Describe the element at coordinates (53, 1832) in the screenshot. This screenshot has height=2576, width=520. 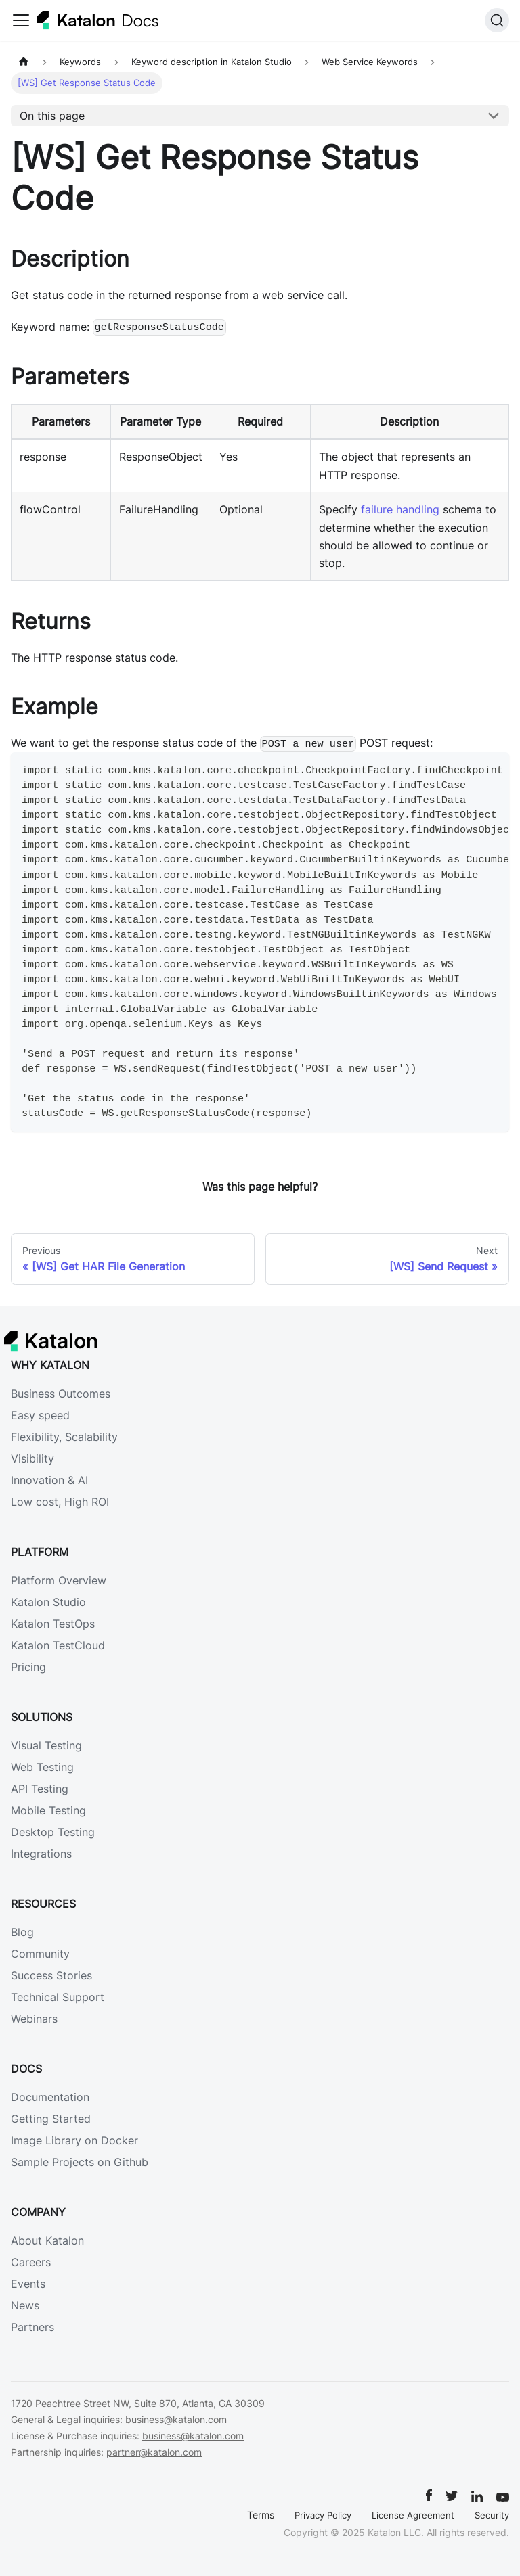
I see `Desktop Testing` at that location.